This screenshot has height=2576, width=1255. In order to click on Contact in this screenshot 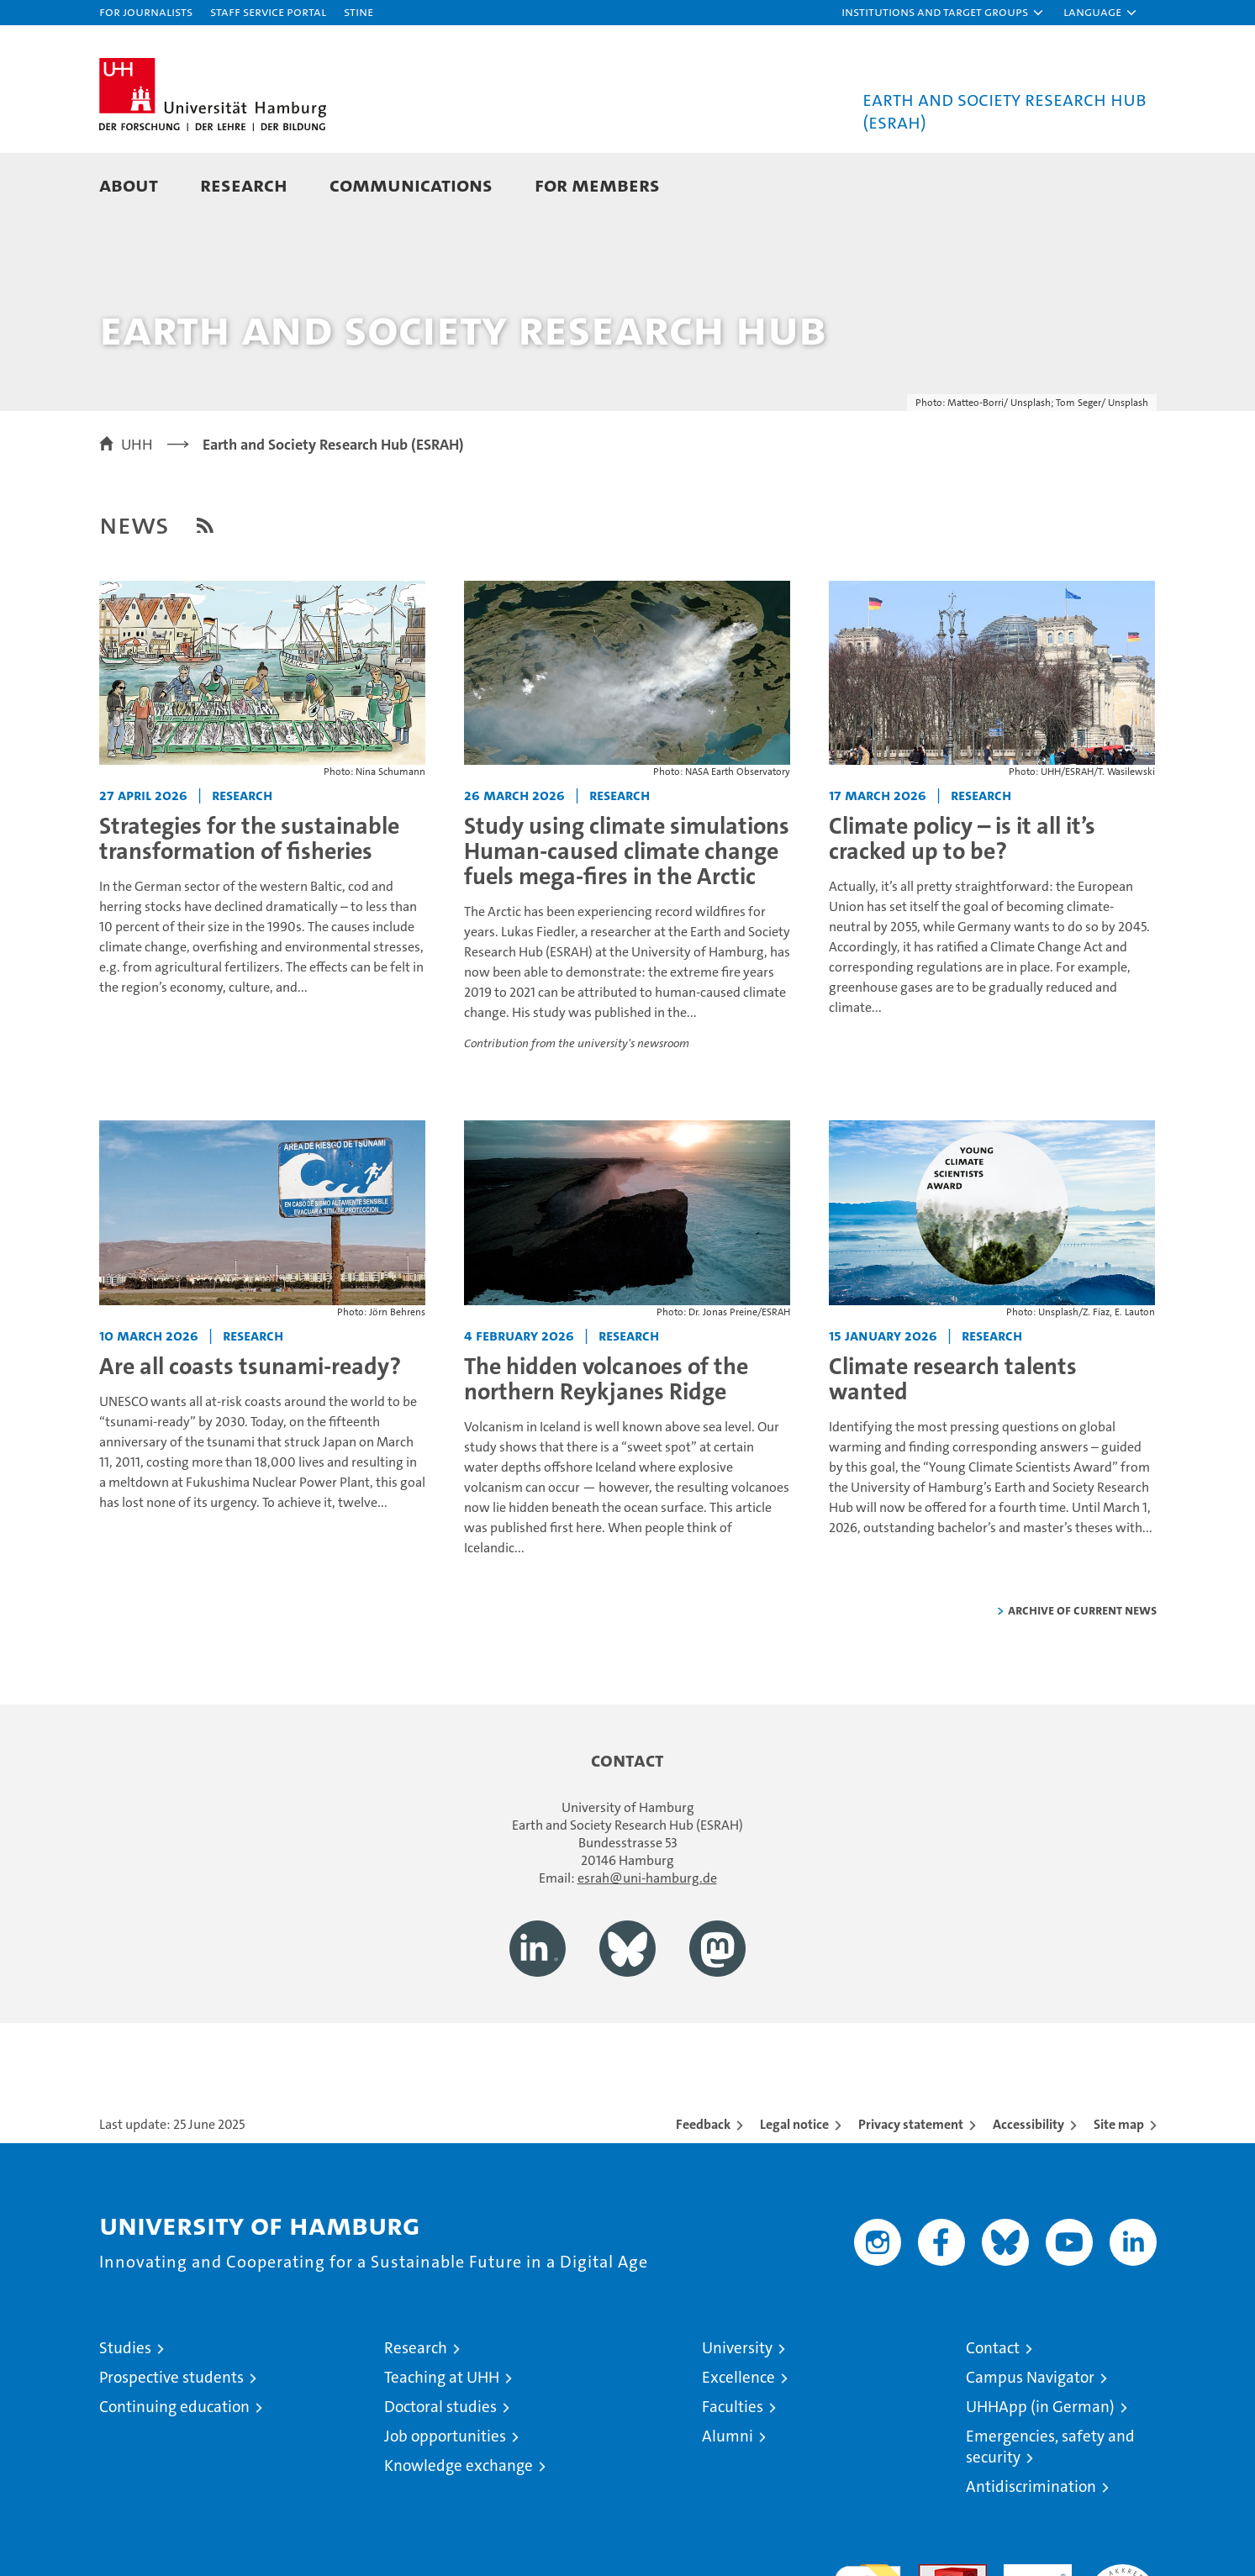, I will do `click(993, 2408)`.